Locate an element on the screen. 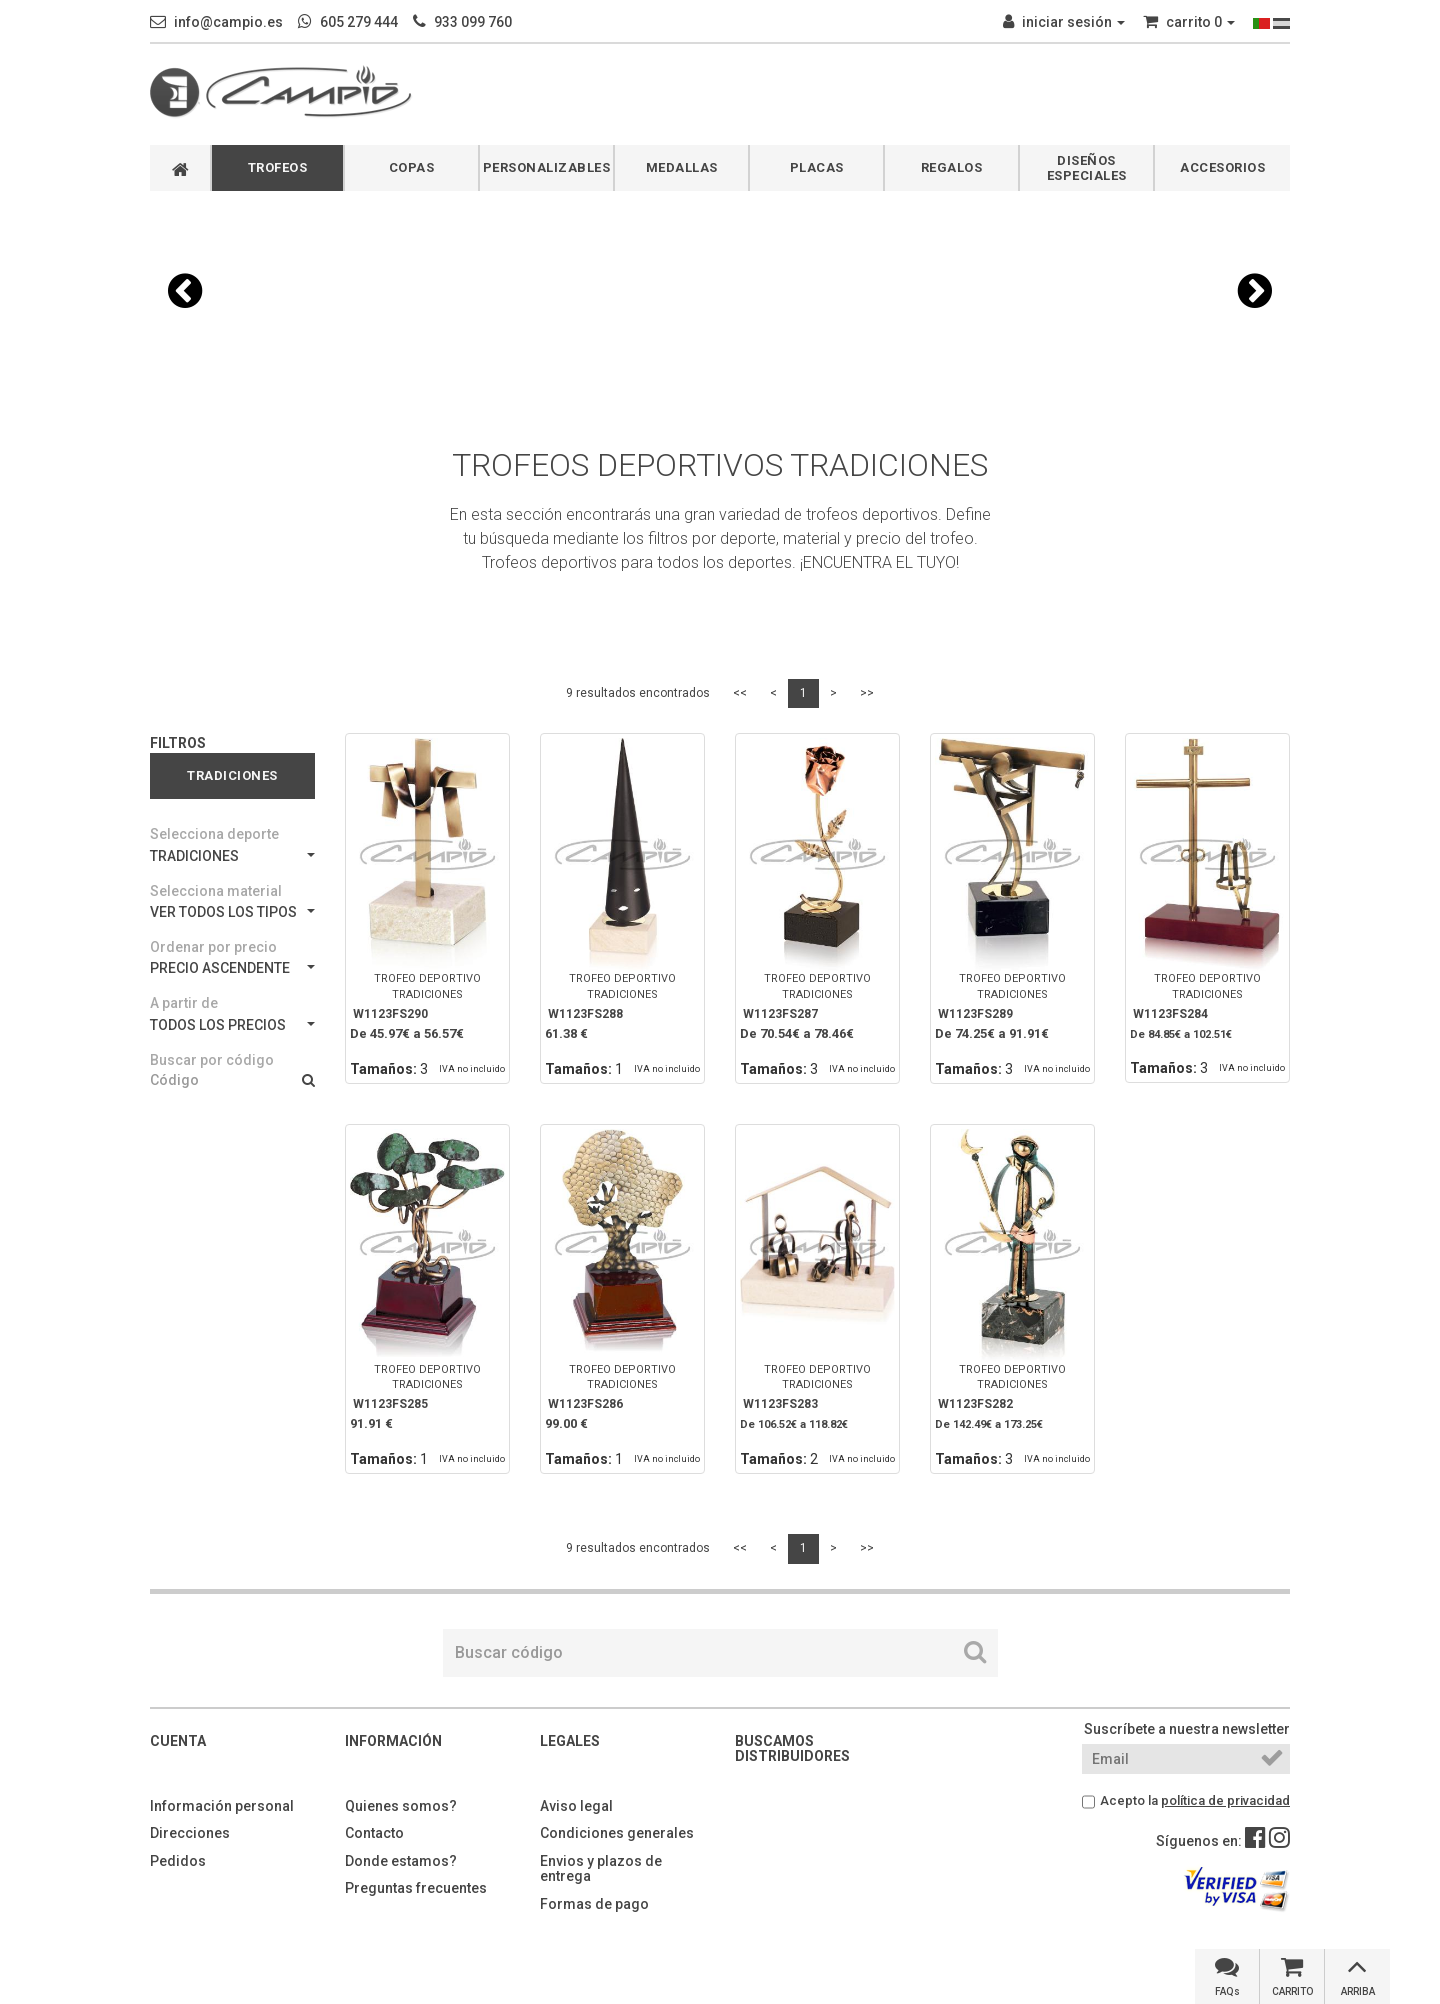  << is located at coordinates (740, 693).